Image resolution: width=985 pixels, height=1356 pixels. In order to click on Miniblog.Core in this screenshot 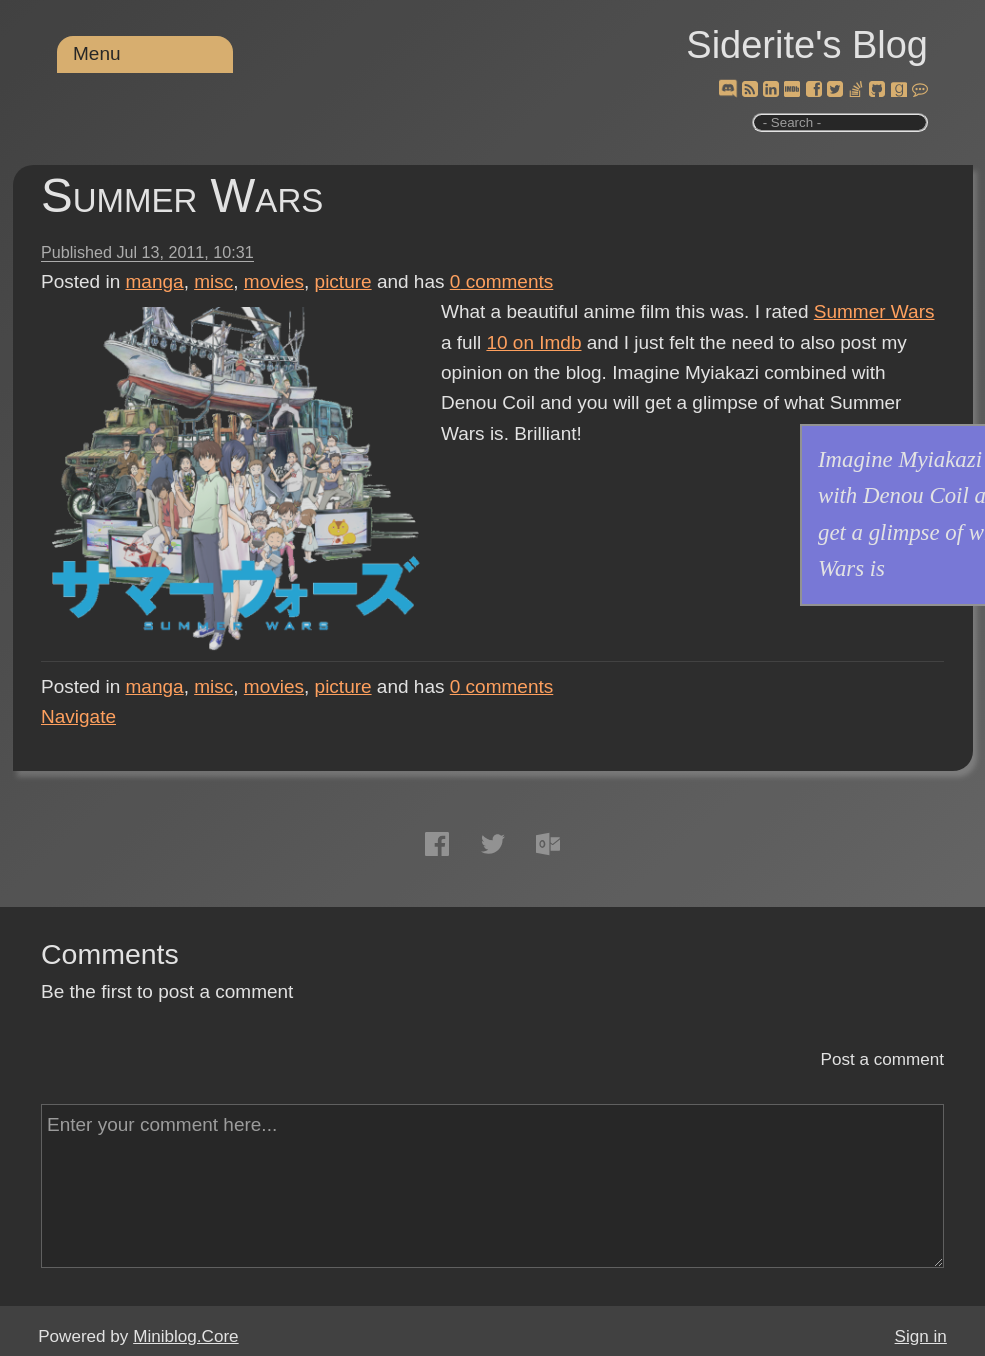, I will do `click(185, 1336)`.